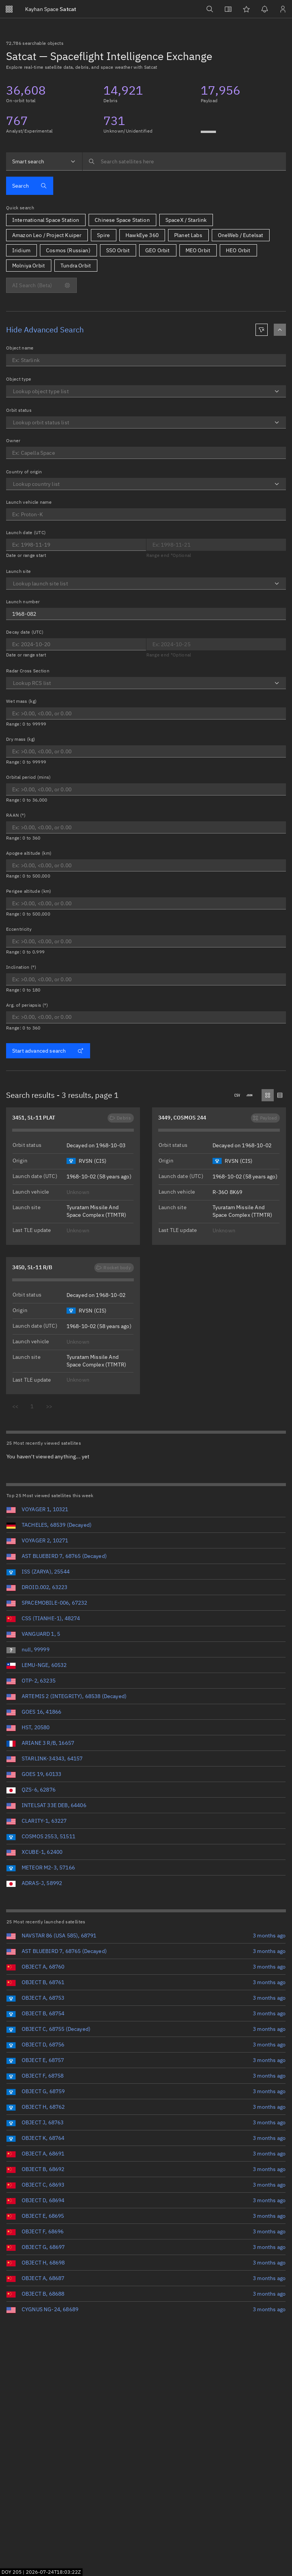 The width and height of the screenshot is (292, 2576). What do you see at coordinates (20, 348) in the screenshot?
I see `Object name` at bounding box center [20, 348].